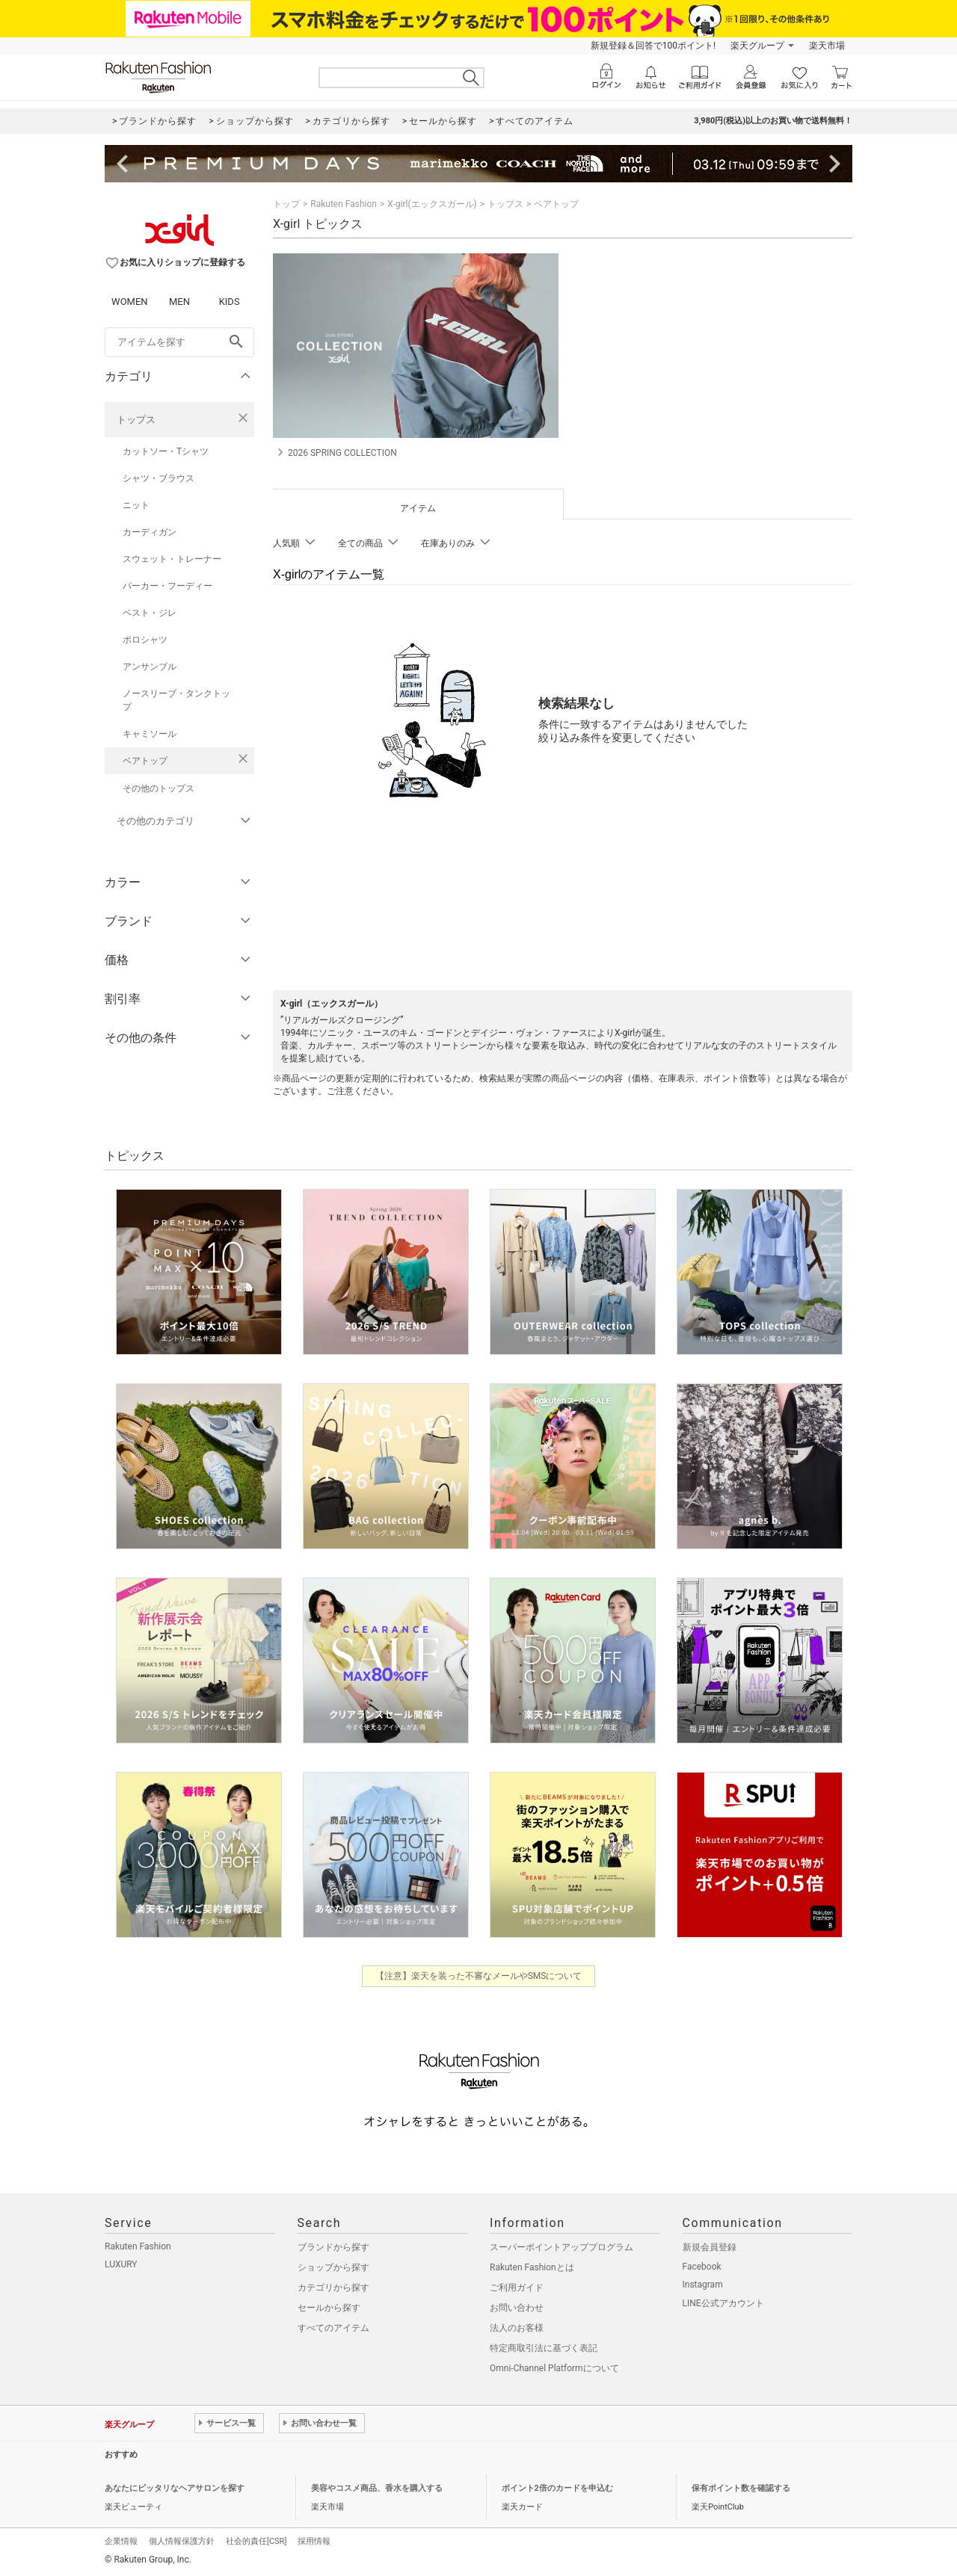  What do you see at coordinates (176, 700) in the screenshot?
I see `ノースリーブ・タンクトップ` at bounding box center [176, 700].